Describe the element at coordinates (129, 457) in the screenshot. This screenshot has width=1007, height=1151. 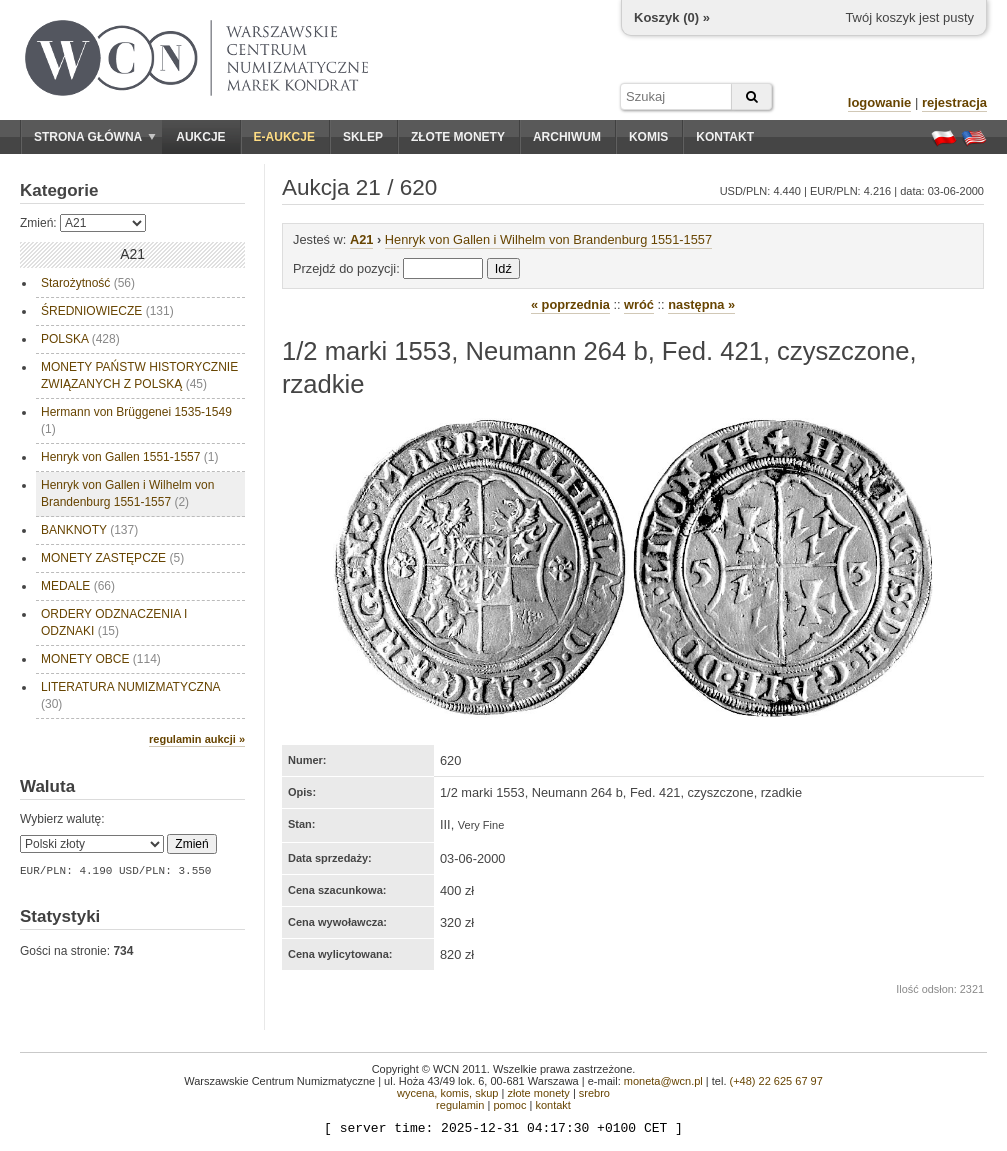
I see `Henryk von Gallen 1551-1557` at that location.